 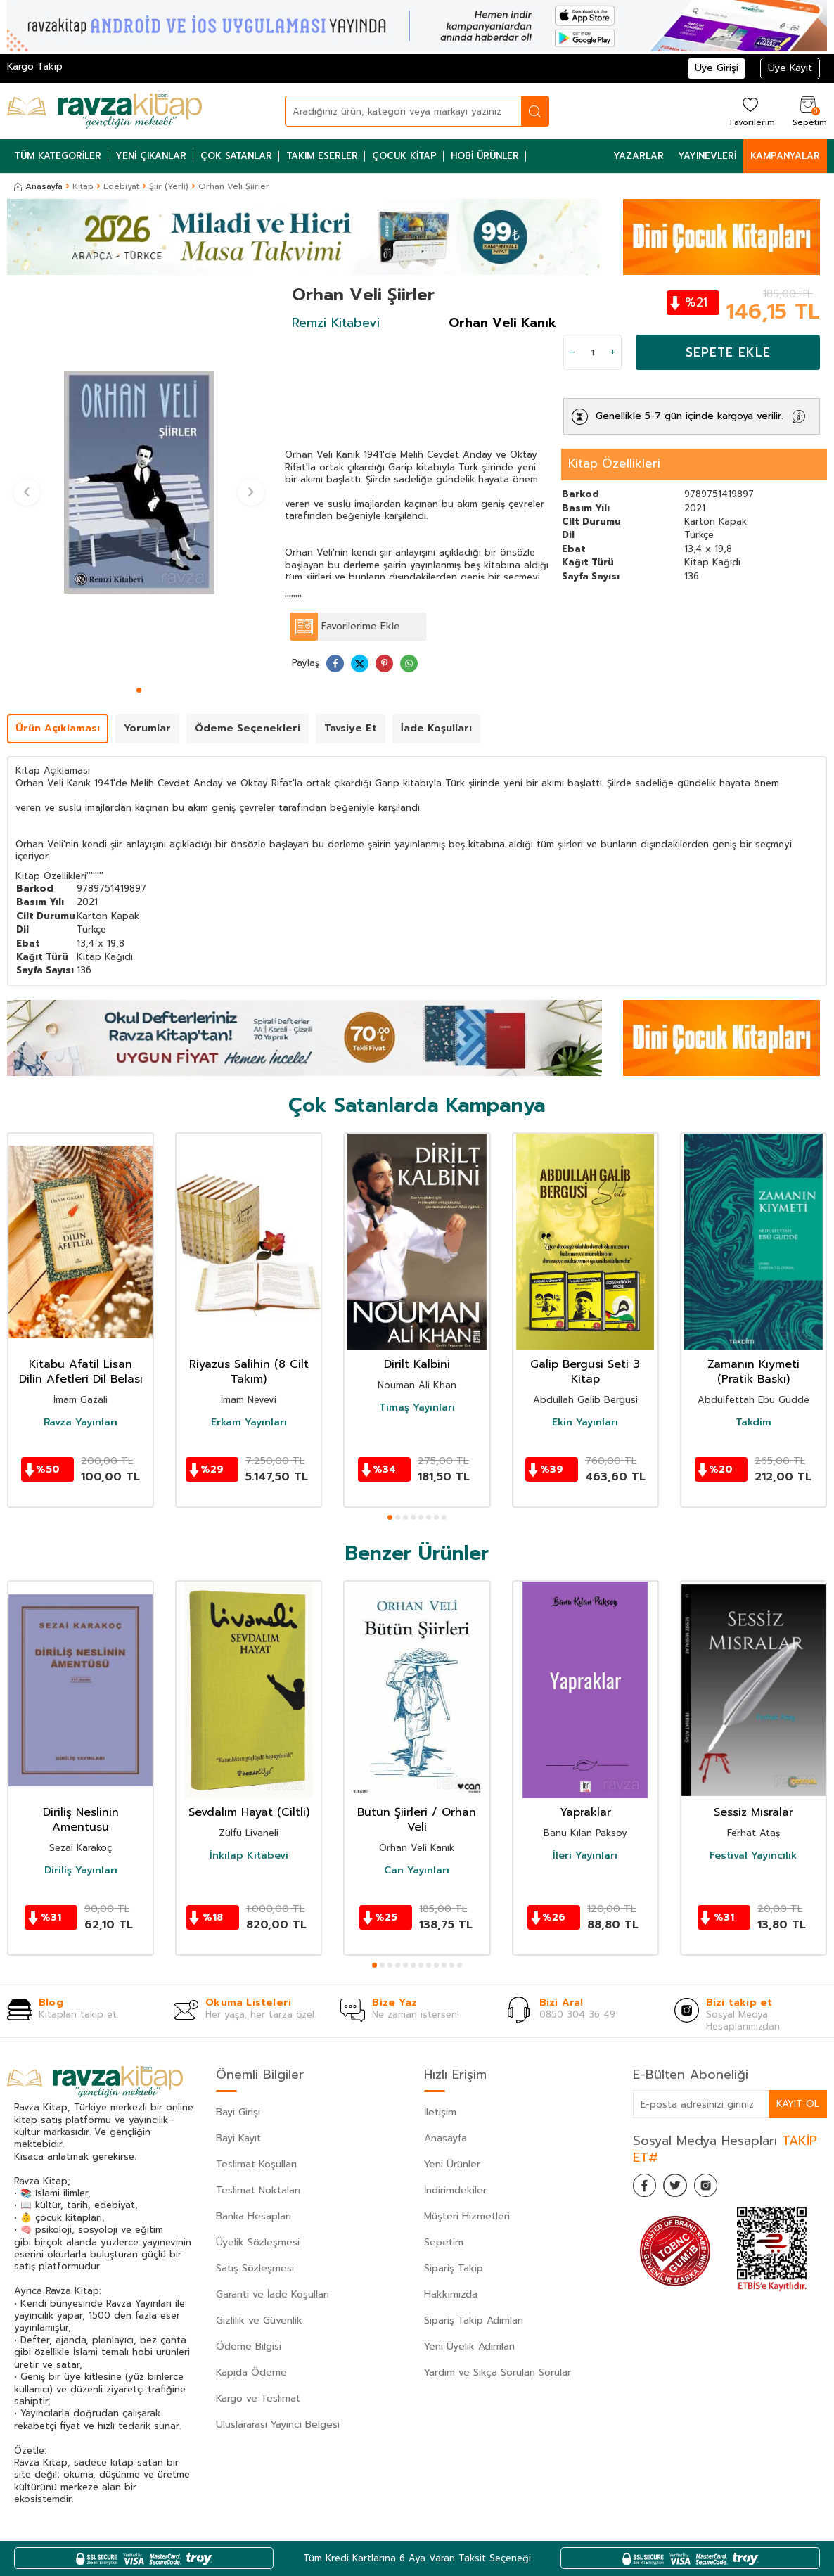 What do you see at coordinates (750, 111) in the screenshot?
I see `[Favorilerim]` at bounding box center [750, 111].